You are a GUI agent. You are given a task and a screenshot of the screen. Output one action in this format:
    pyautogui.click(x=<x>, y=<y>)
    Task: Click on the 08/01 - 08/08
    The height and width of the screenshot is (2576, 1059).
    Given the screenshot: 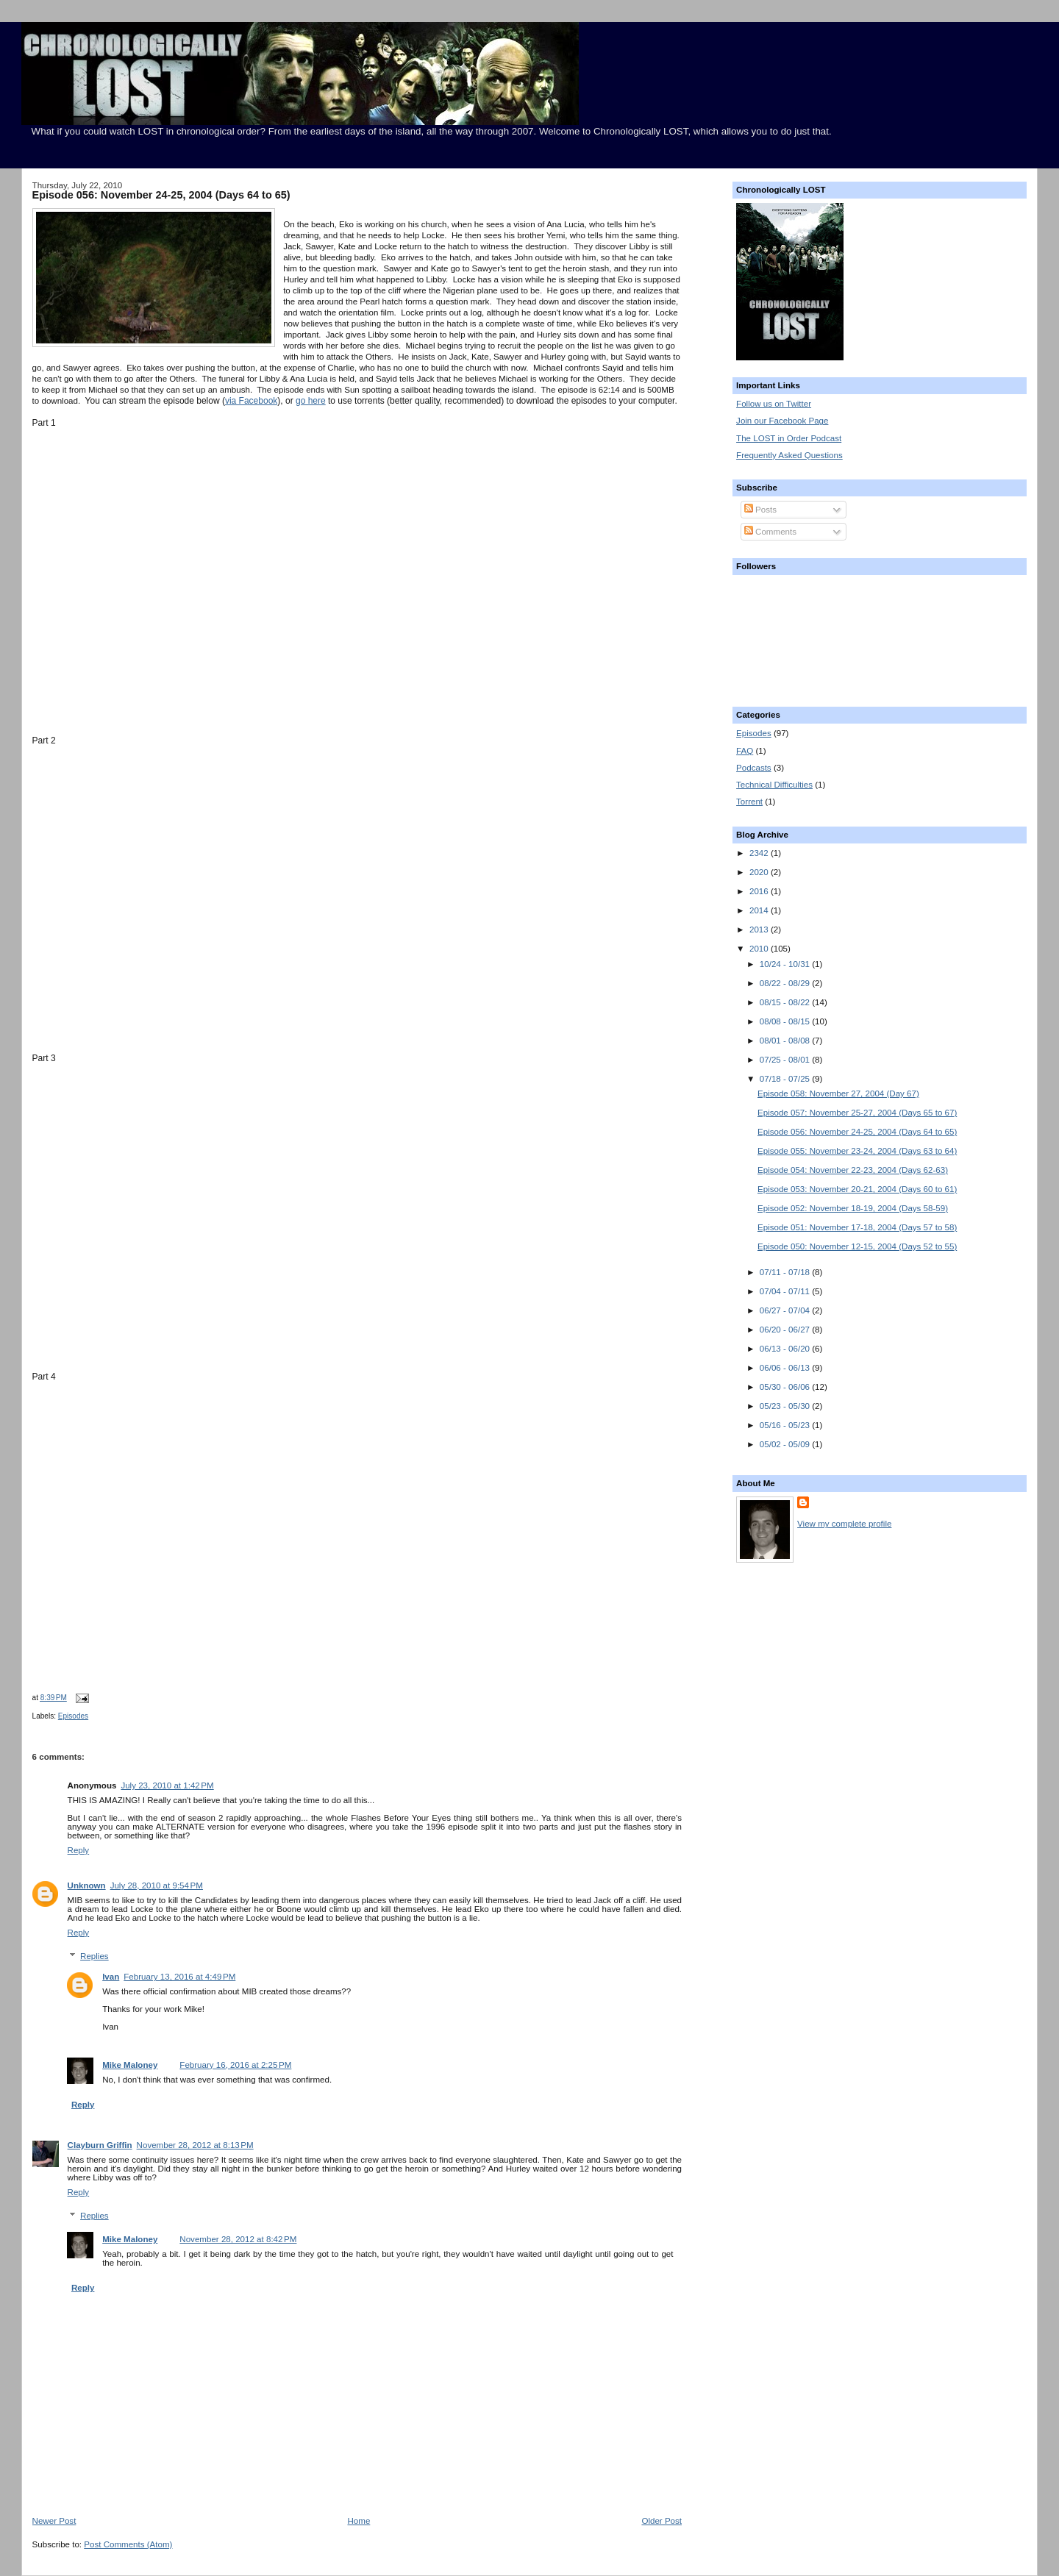 What is the action you would take?
    pyautogui.click(x=786, y=1040)
    